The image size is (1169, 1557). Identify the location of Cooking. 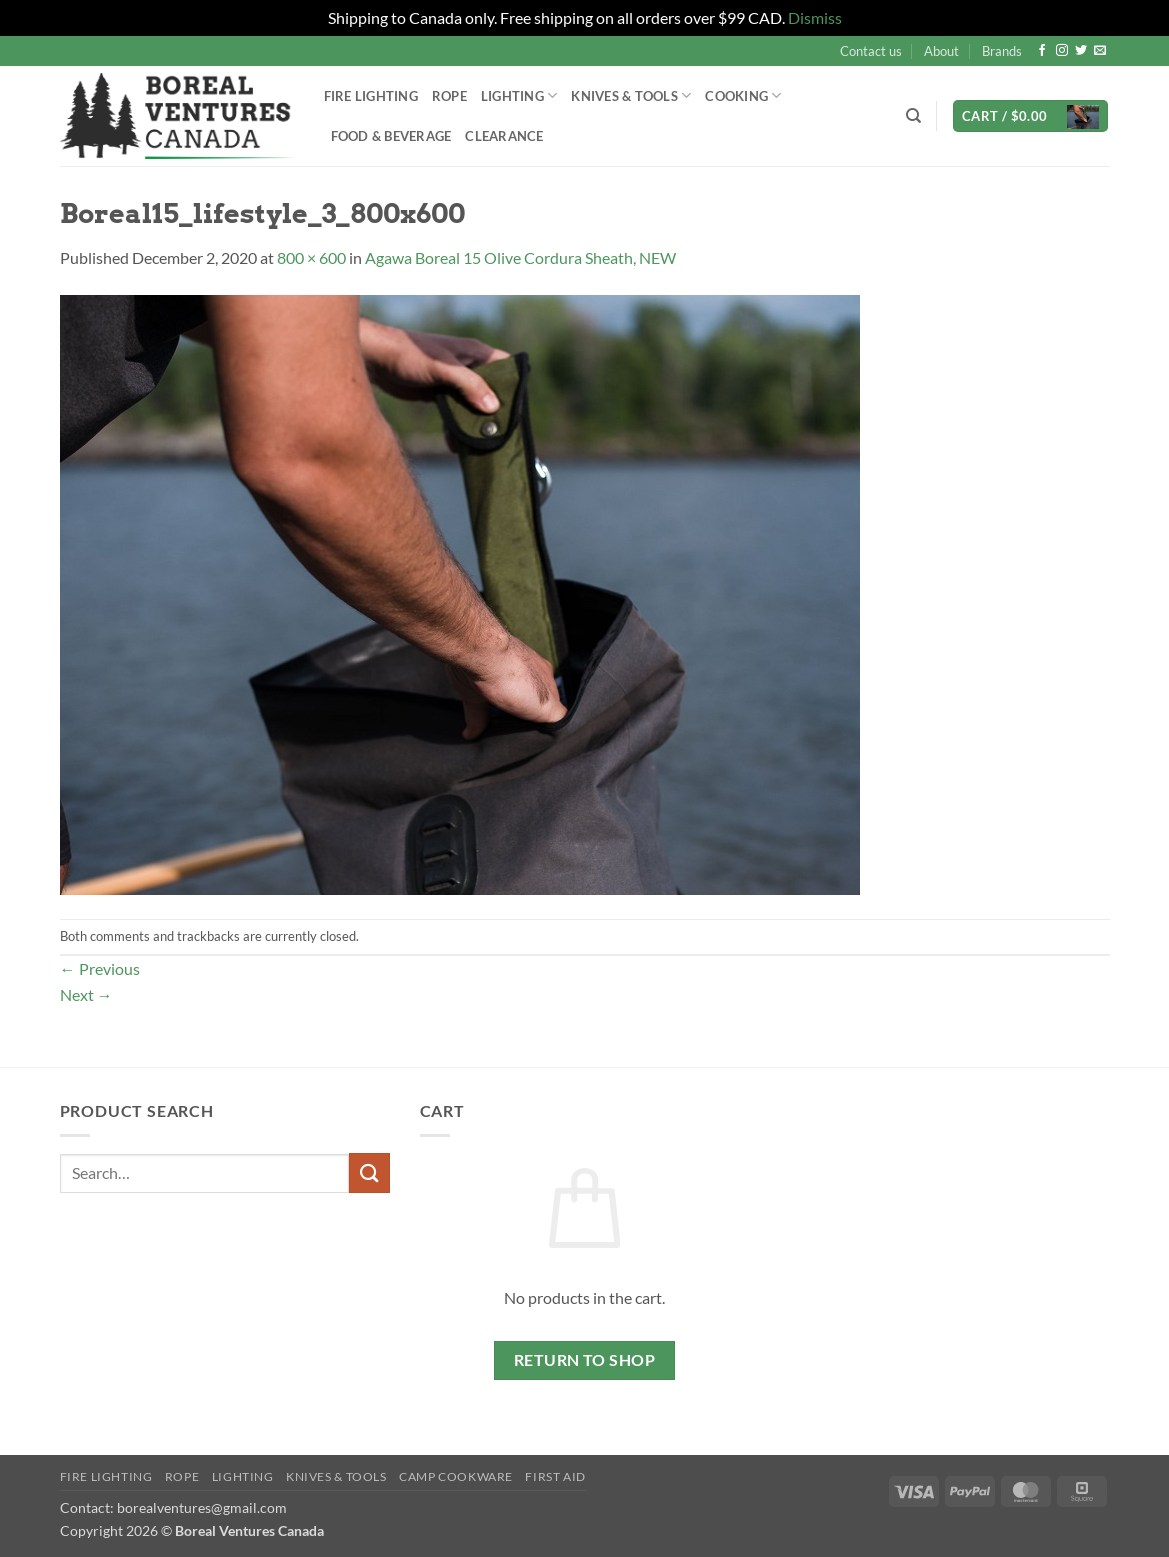
(743, 95).